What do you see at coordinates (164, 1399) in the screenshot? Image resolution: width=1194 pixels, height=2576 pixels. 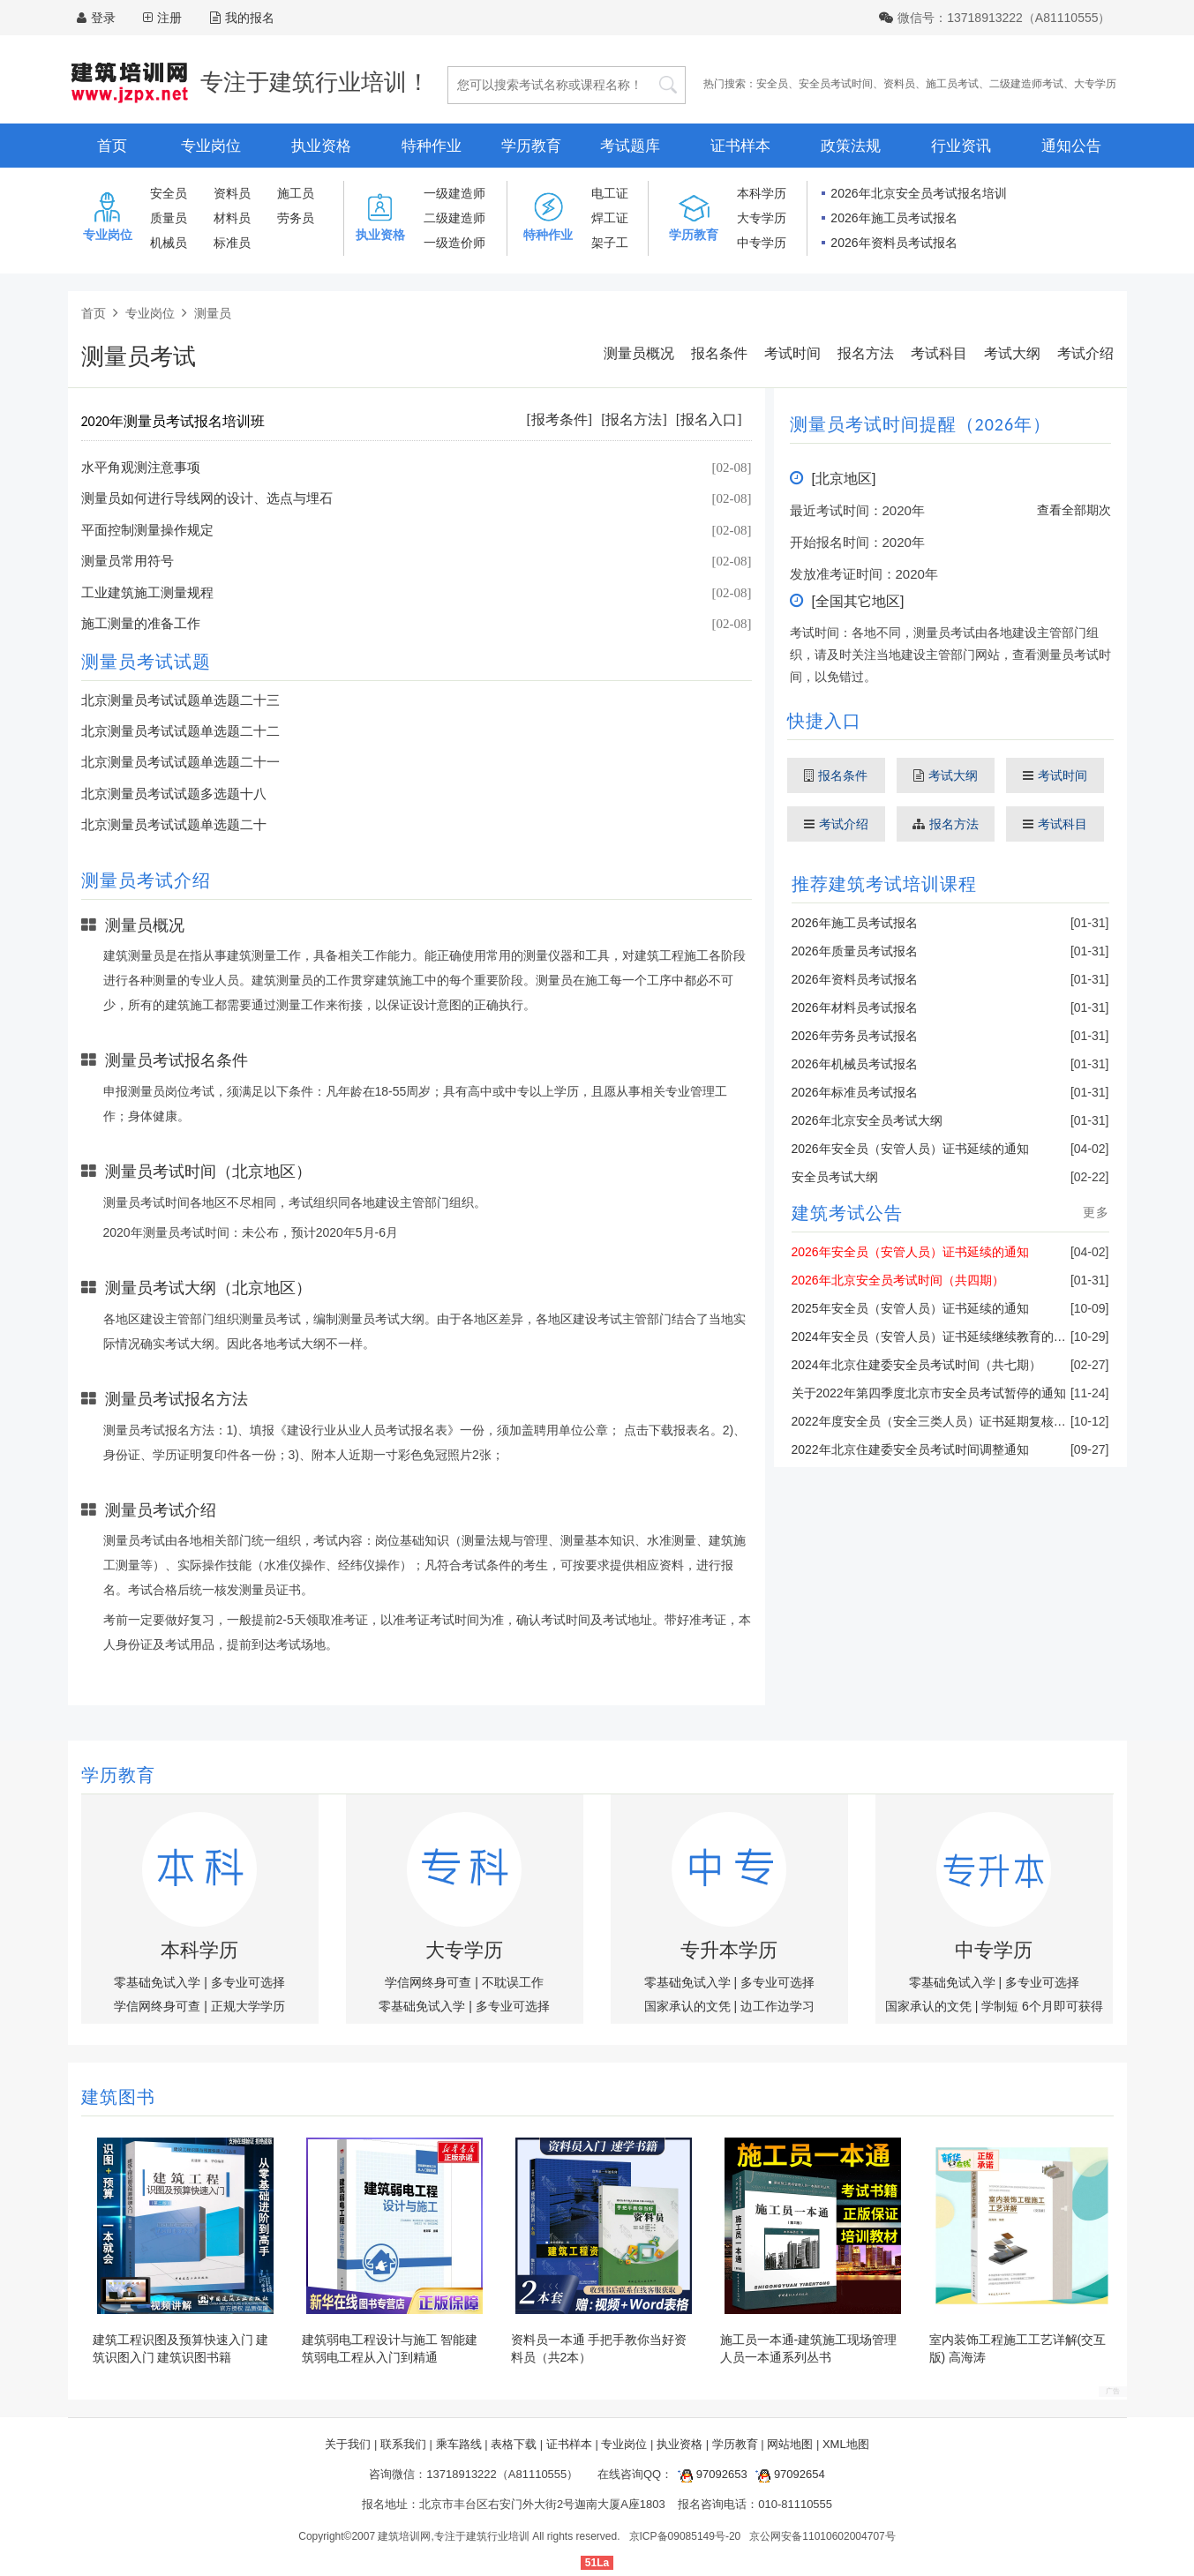 I see `测量员考试报名方法` at bounding box center [164, 1399].